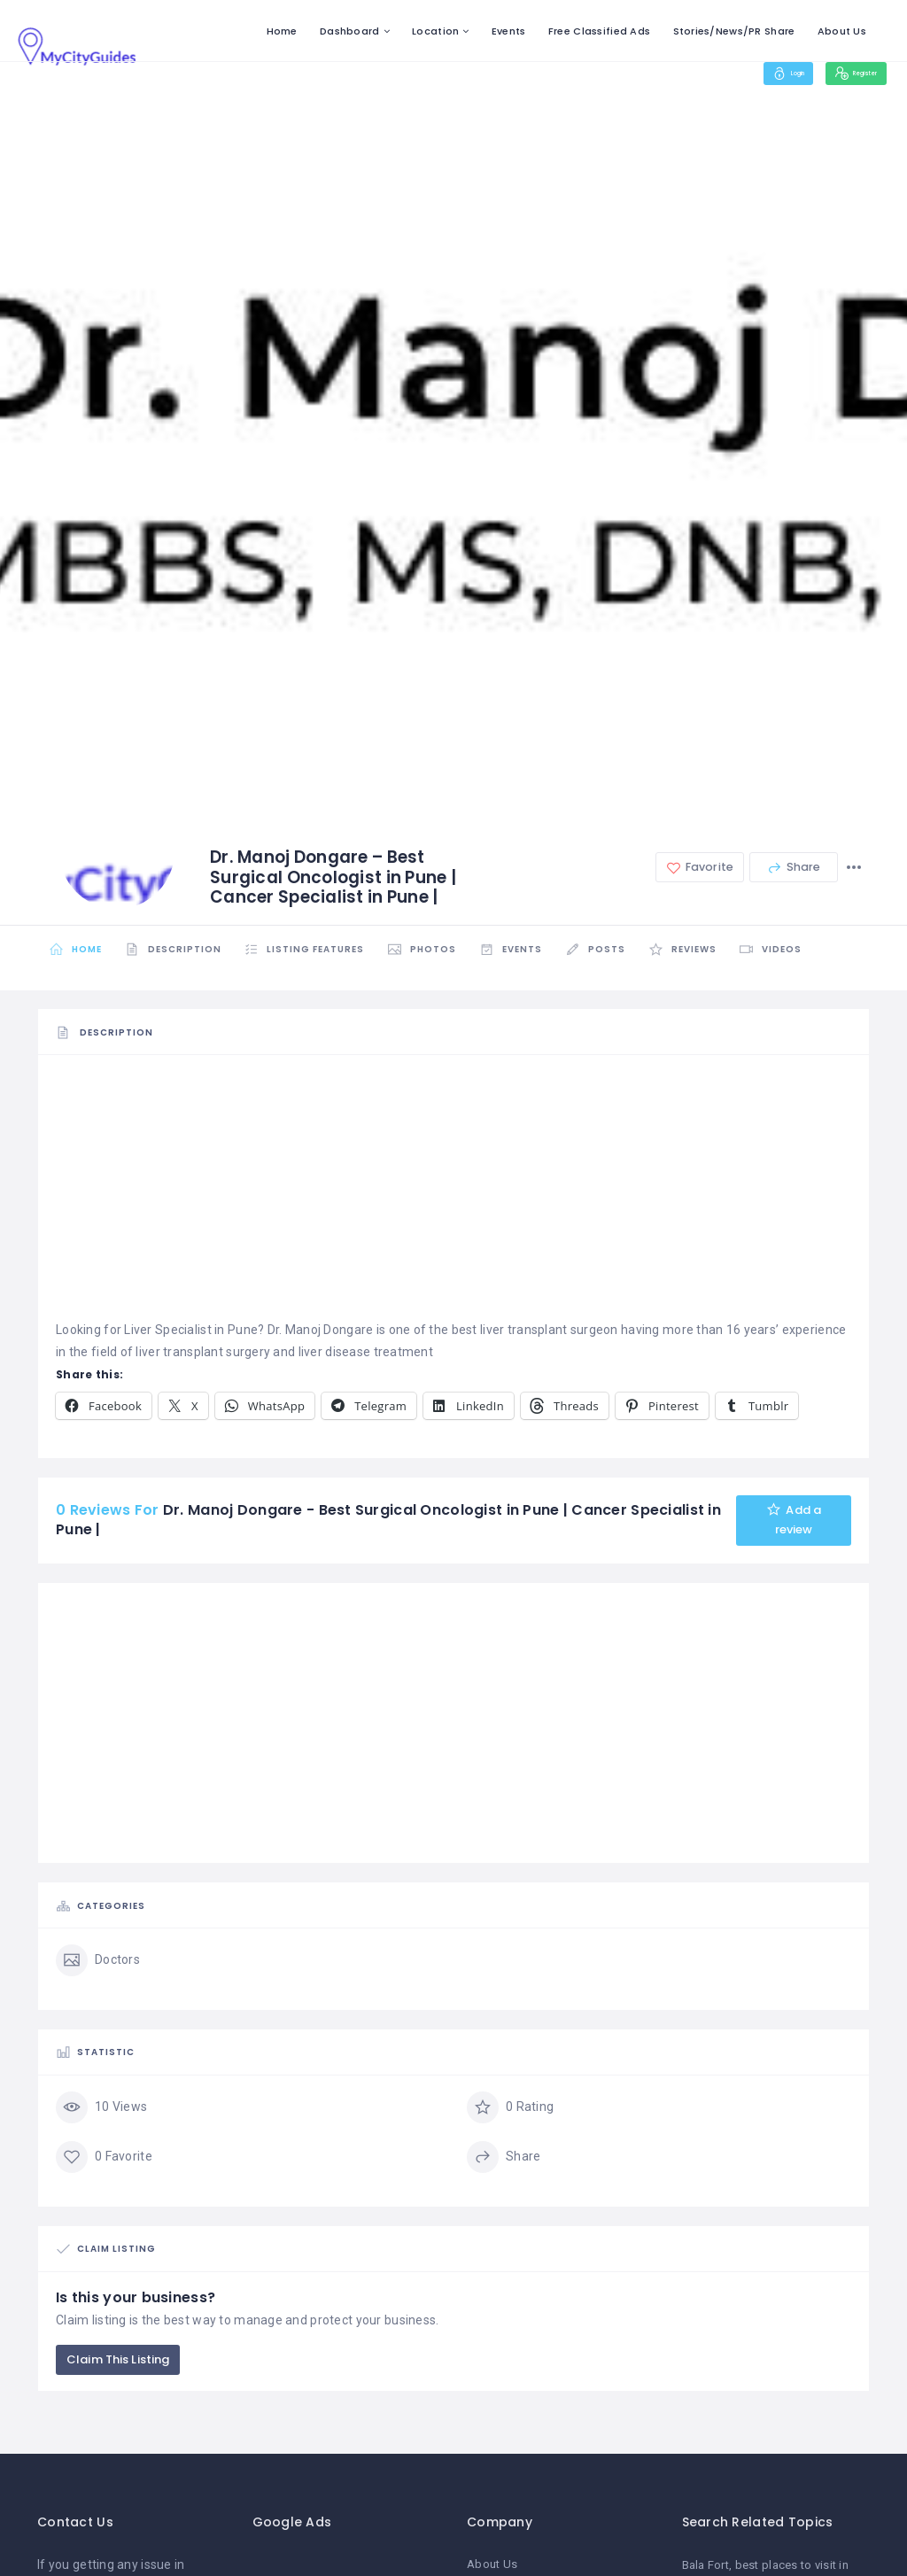 The width and height of the screenshot is (907, 2576). I want to click on About Us, so click(842, 31).